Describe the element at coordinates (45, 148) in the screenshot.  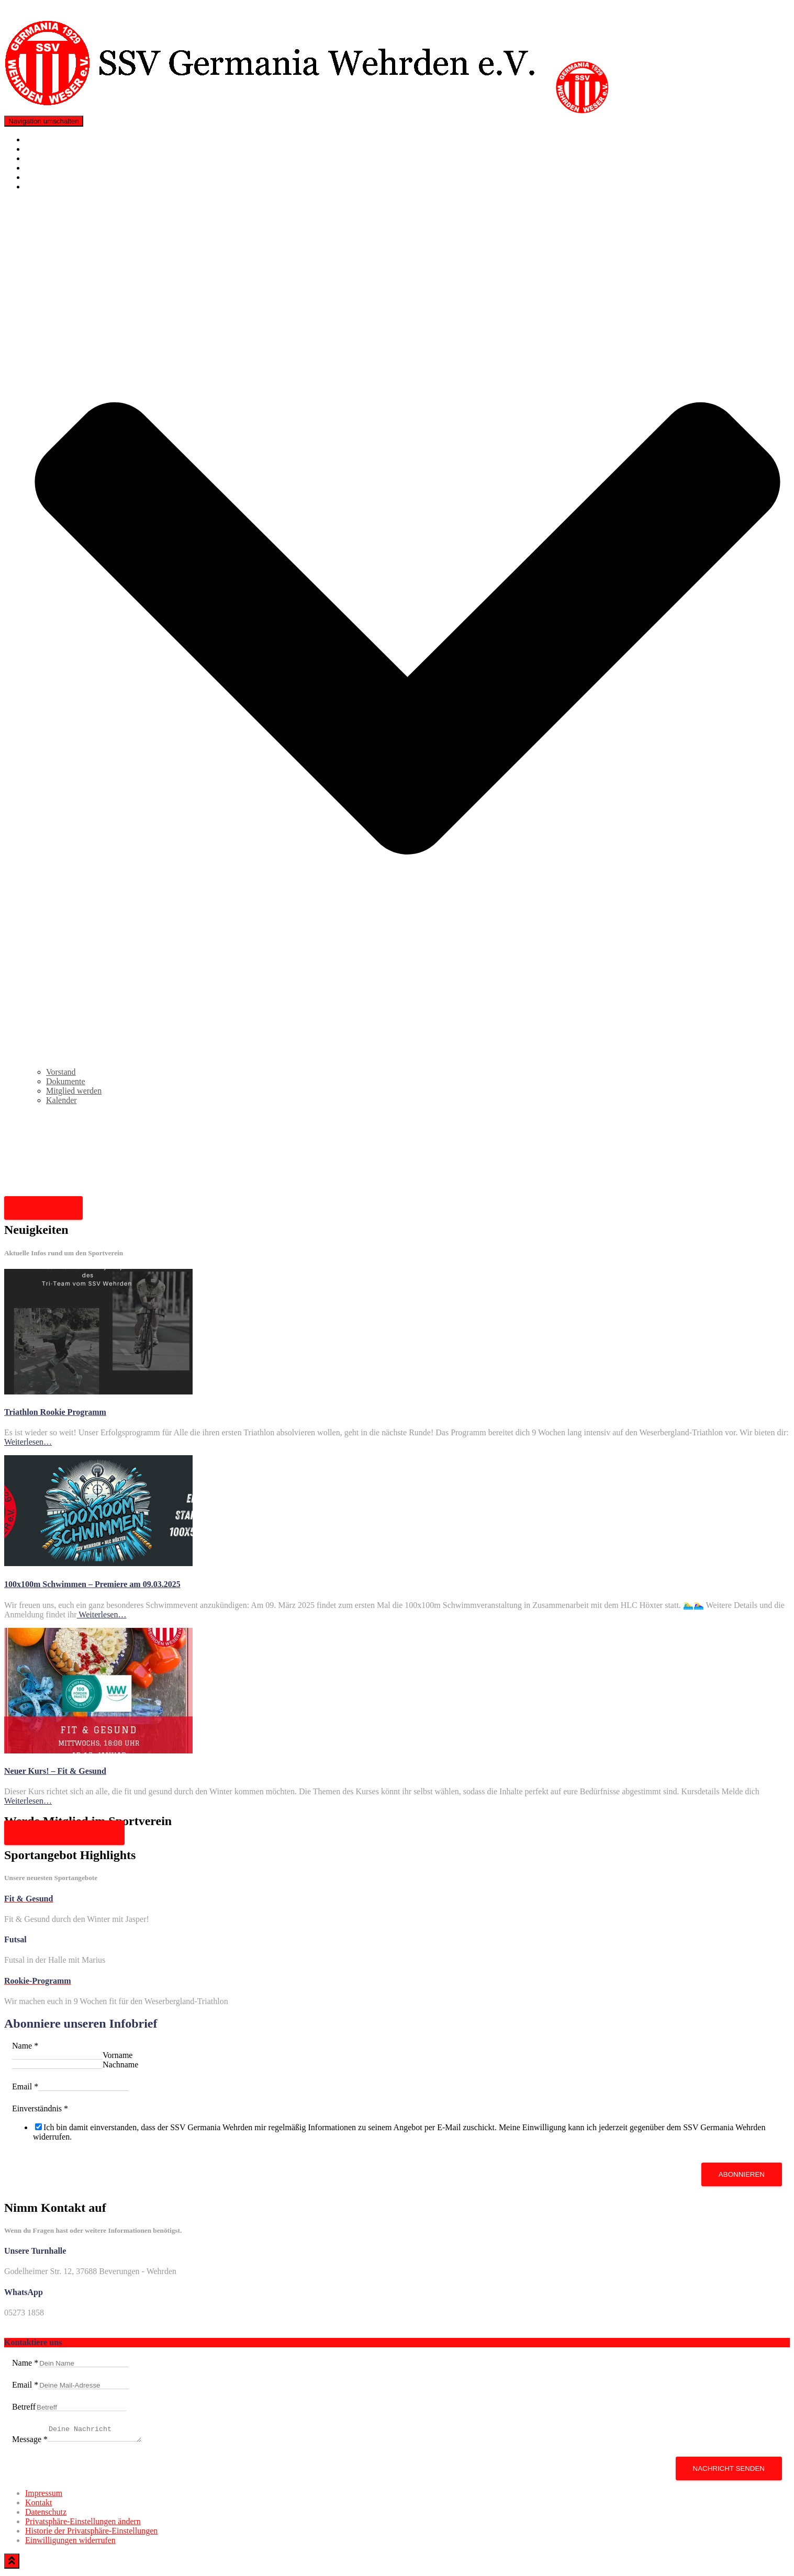
I see `Neuigkeiten` at that location.